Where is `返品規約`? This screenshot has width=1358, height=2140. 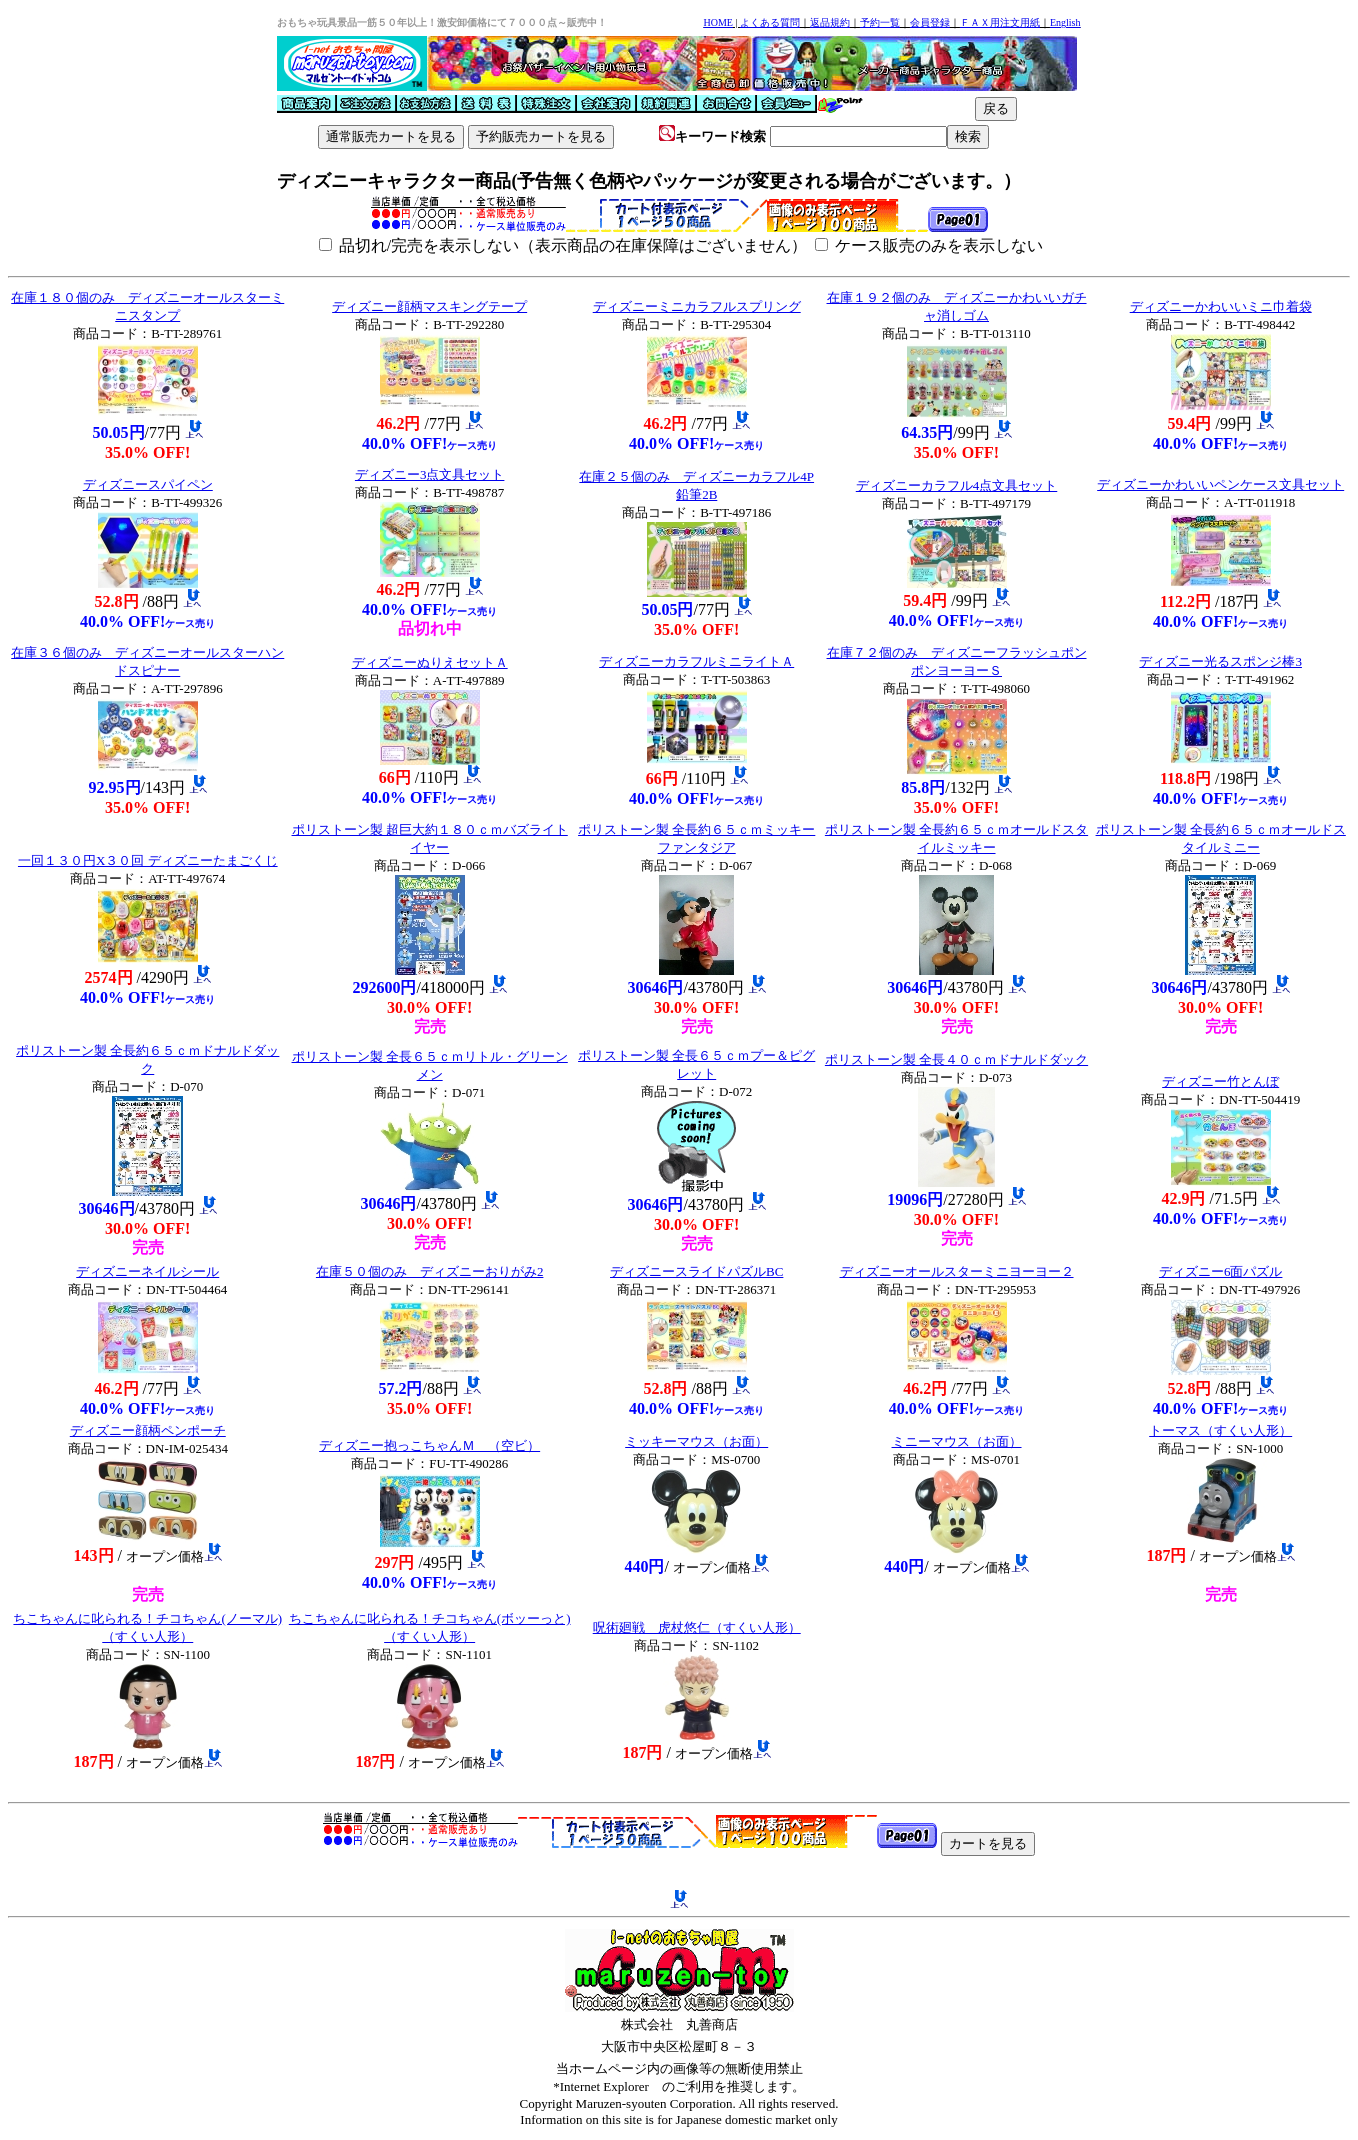
返品規約 is located at coordinates (830, 22).